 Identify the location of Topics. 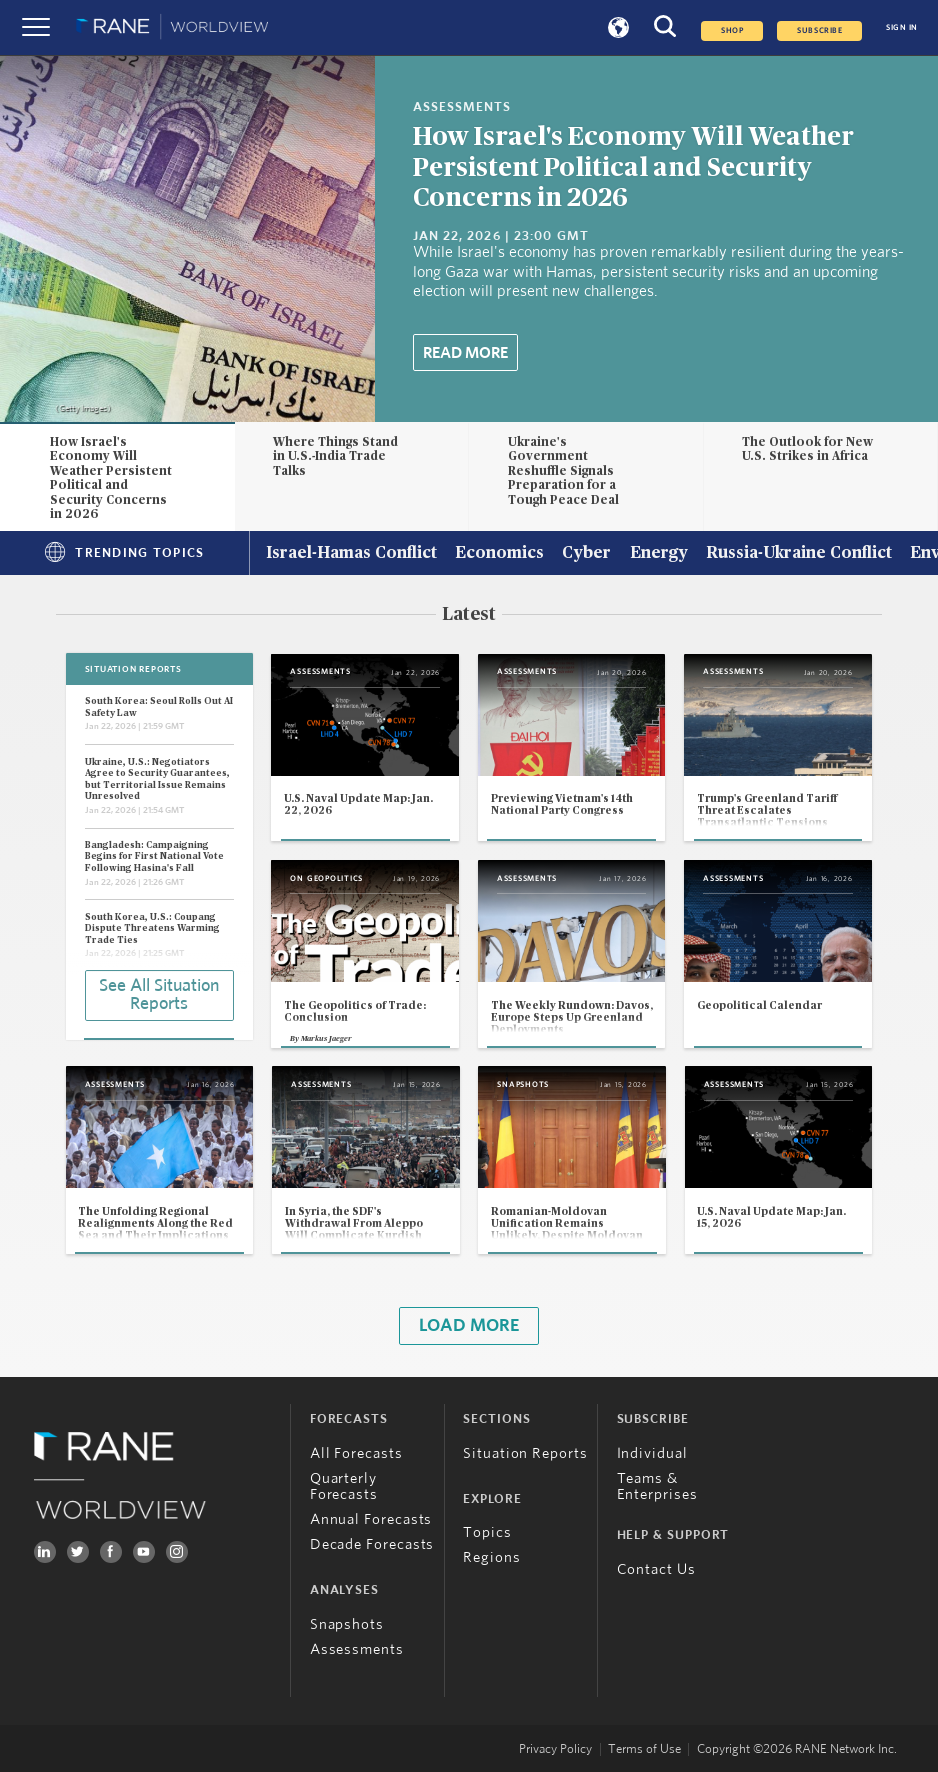
(487, 1532).